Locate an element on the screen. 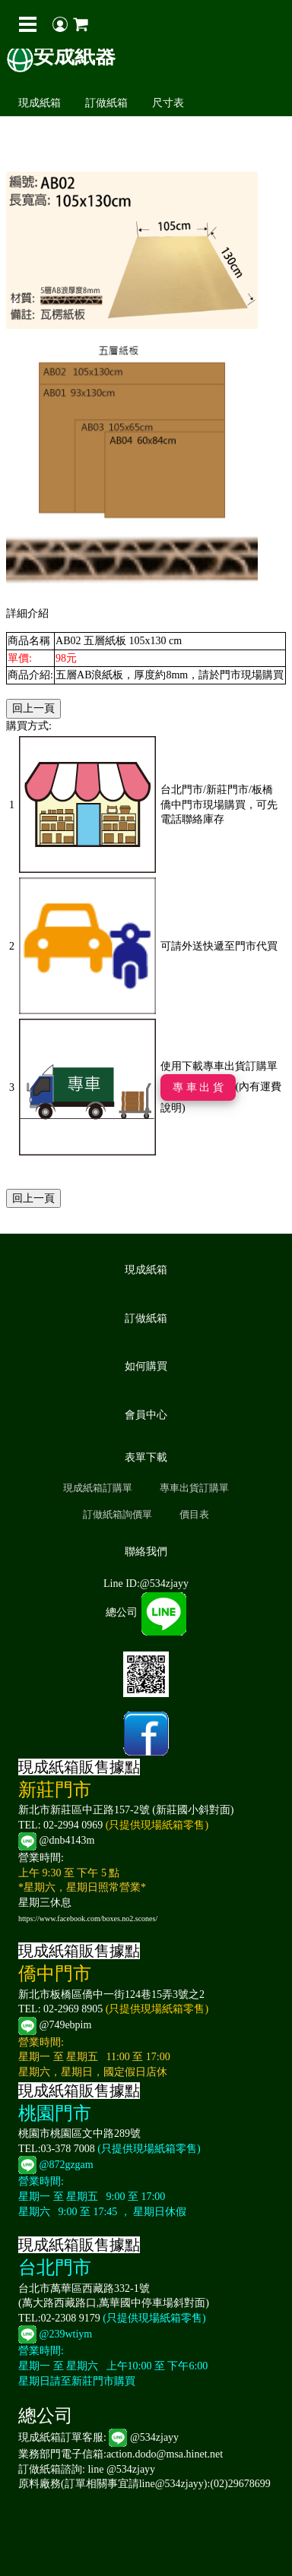 The width and height of the screenshot is (292, 2576). 尺寸表 is located at coordinates (168, 103).